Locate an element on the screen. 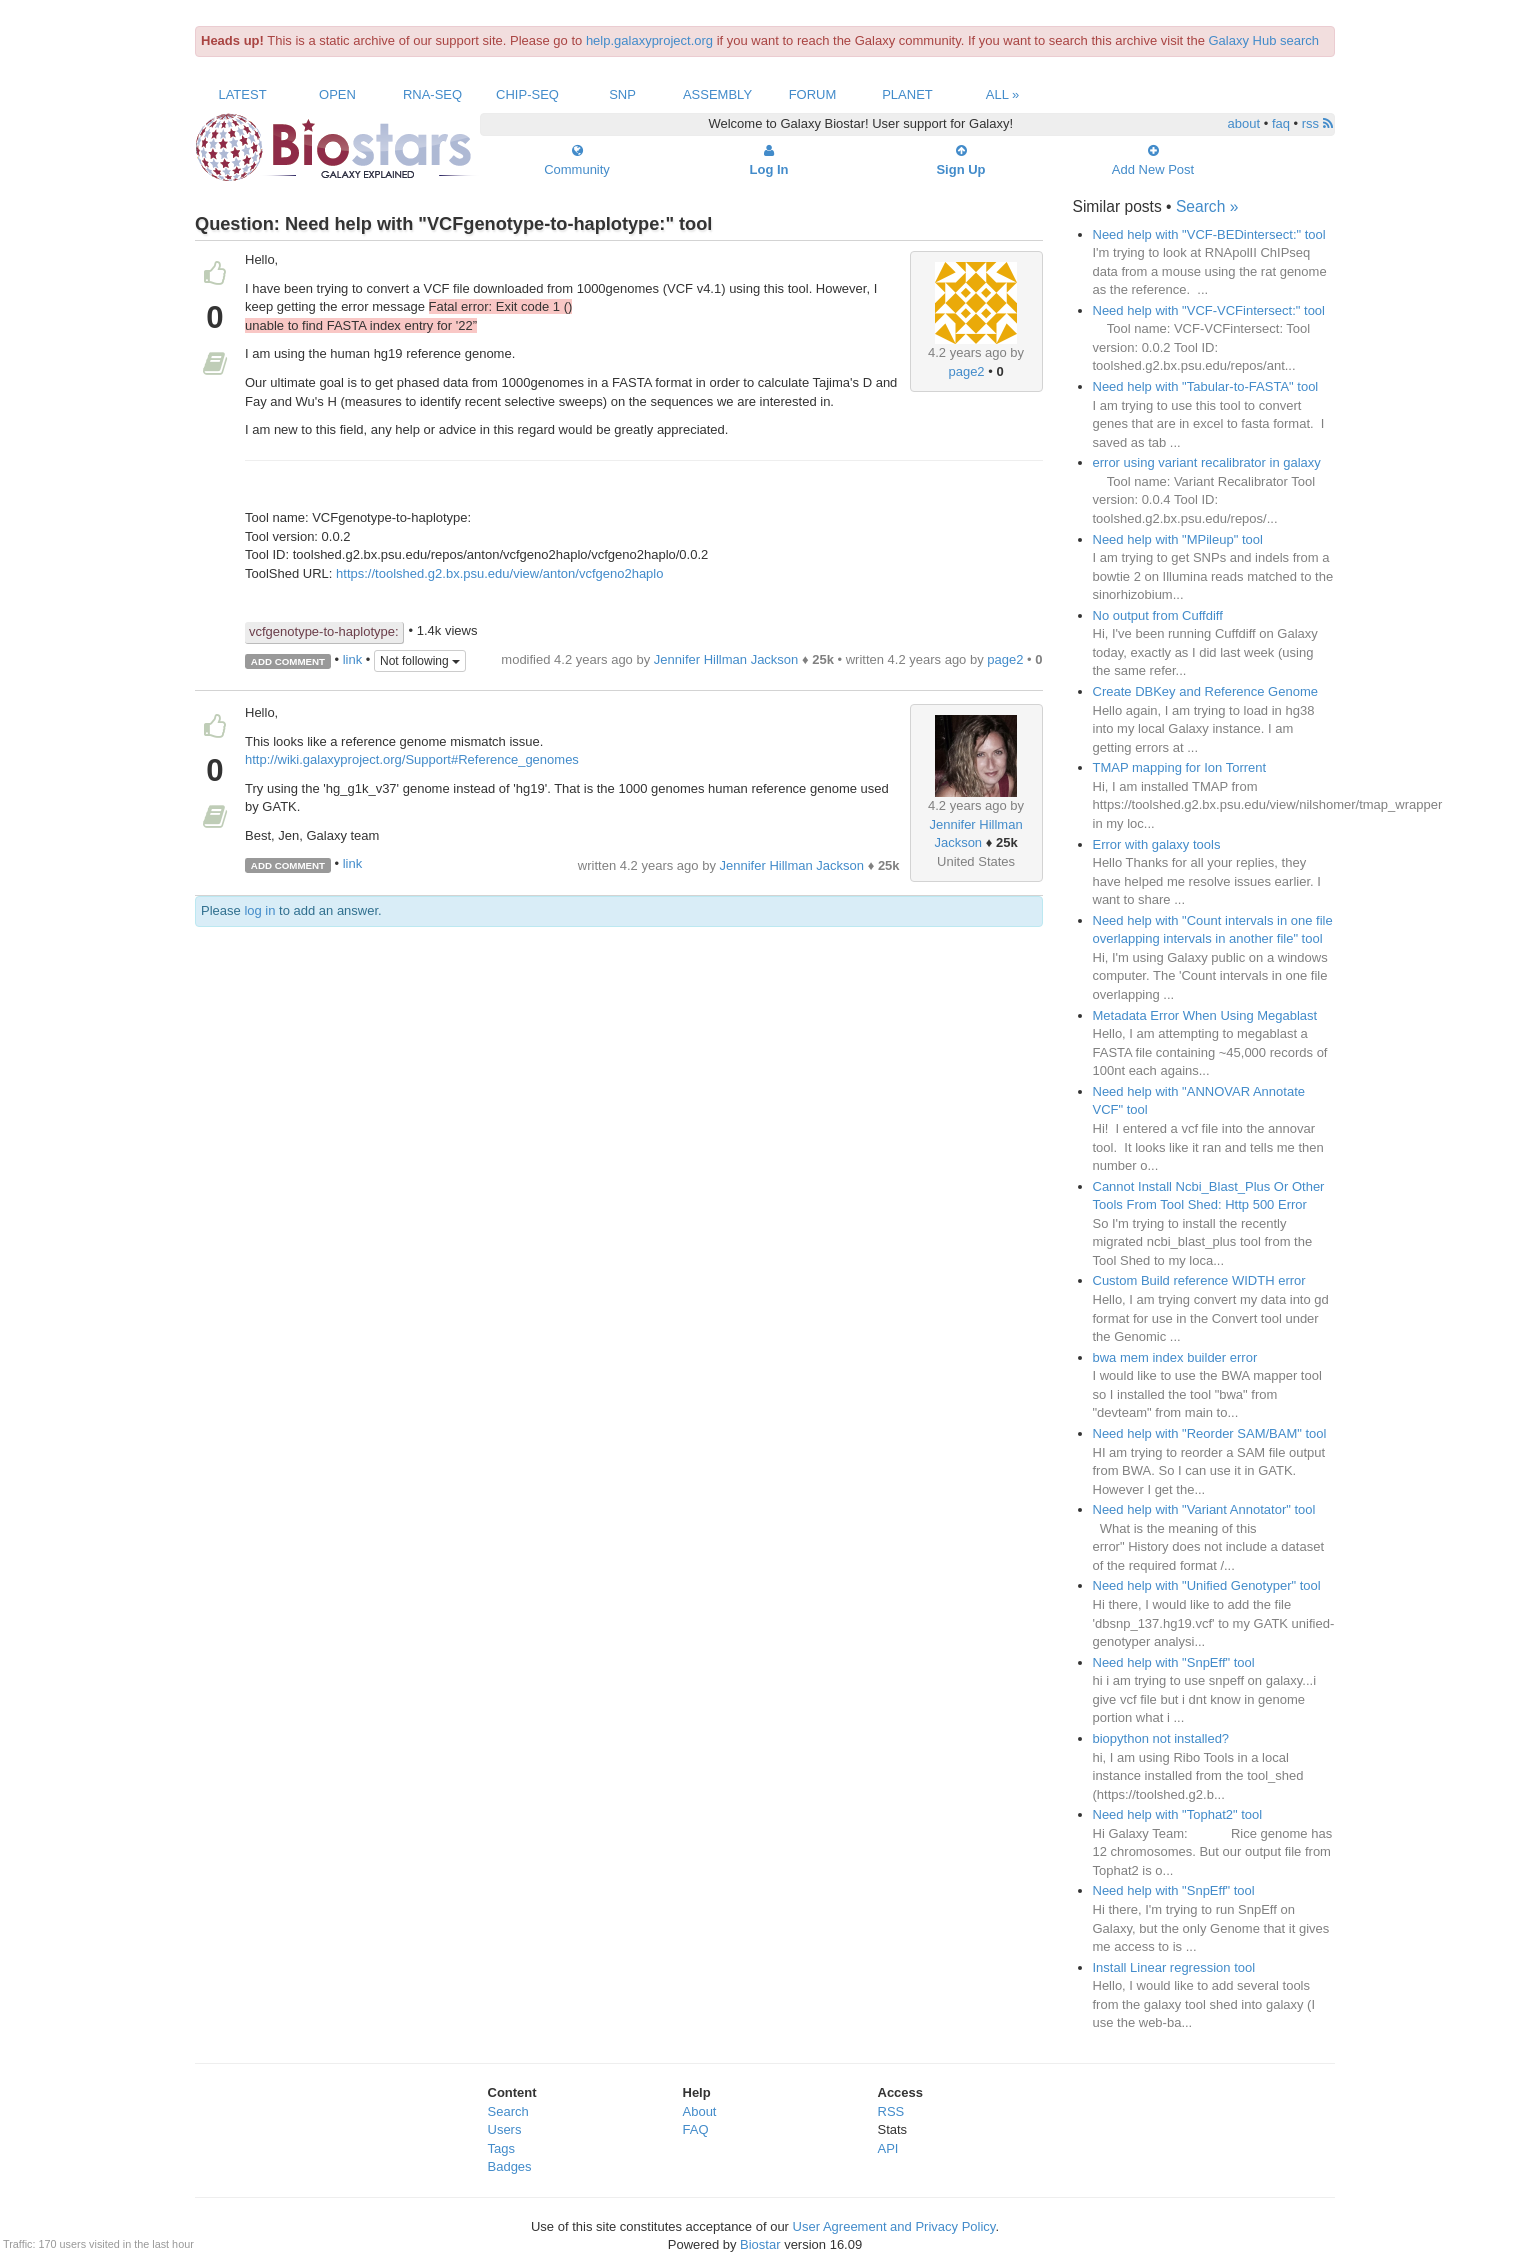  Need help with "Reorder SAM/BAM" tool is located at coordinates (1210, 1433).